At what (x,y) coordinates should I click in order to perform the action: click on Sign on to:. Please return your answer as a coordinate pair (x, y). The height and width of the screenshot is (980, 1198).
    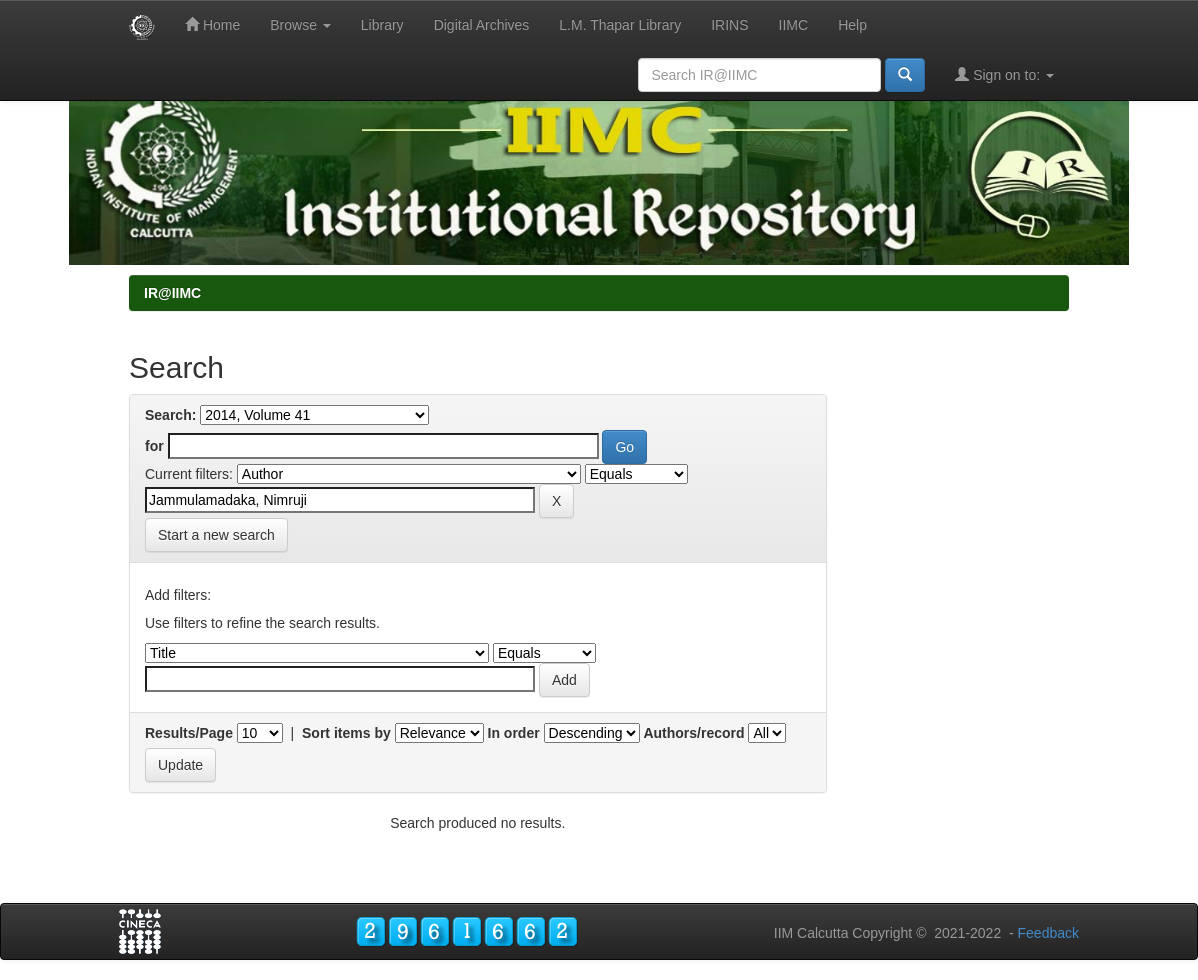
    Looking at the image, I should click on (1004, 74).